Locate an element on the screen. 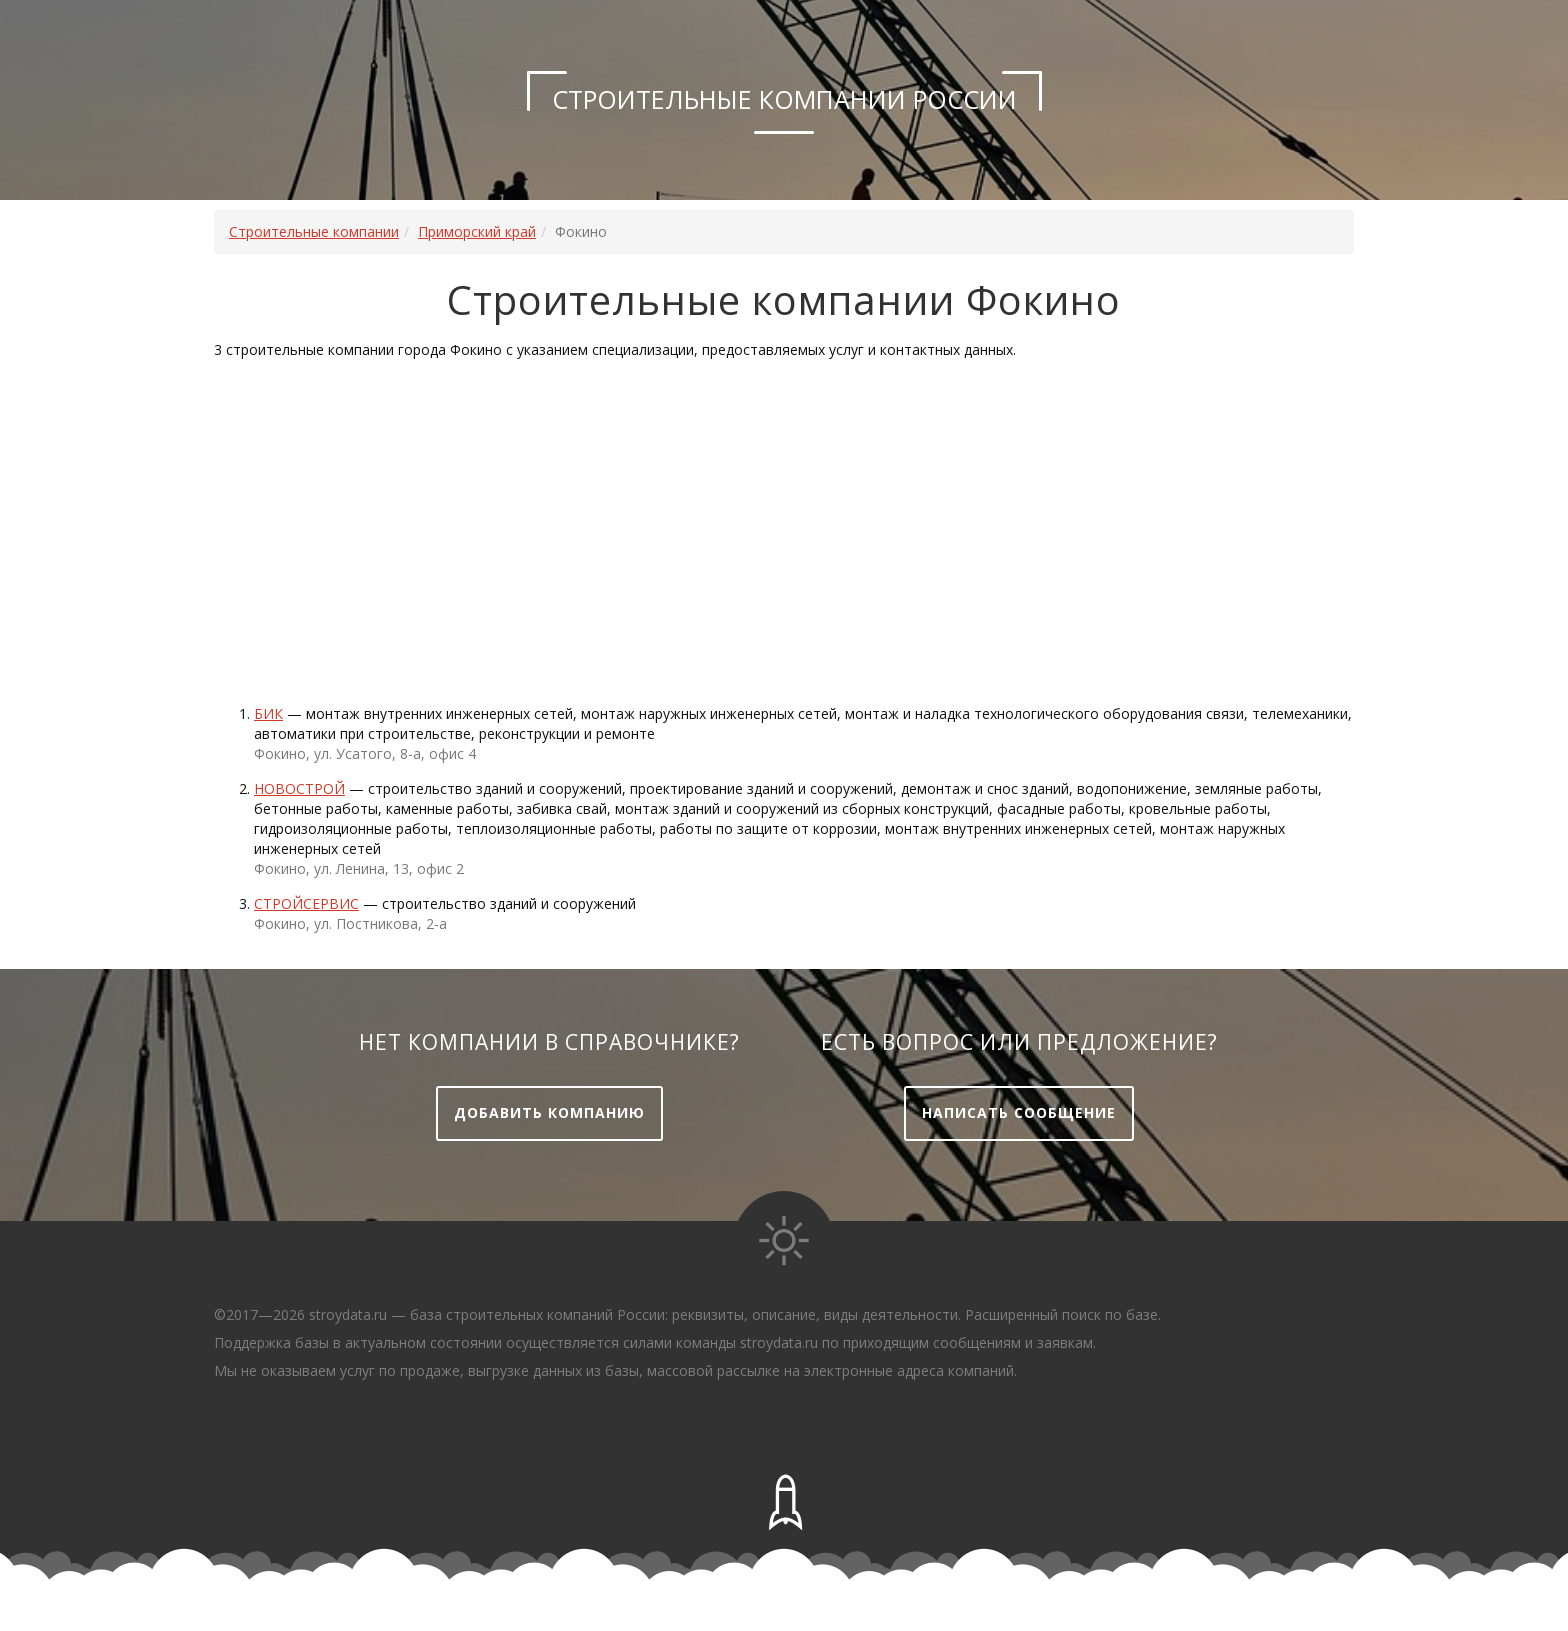 The image size is (1568, 1631). Строительные компании России is located at coordinates (784, 99).